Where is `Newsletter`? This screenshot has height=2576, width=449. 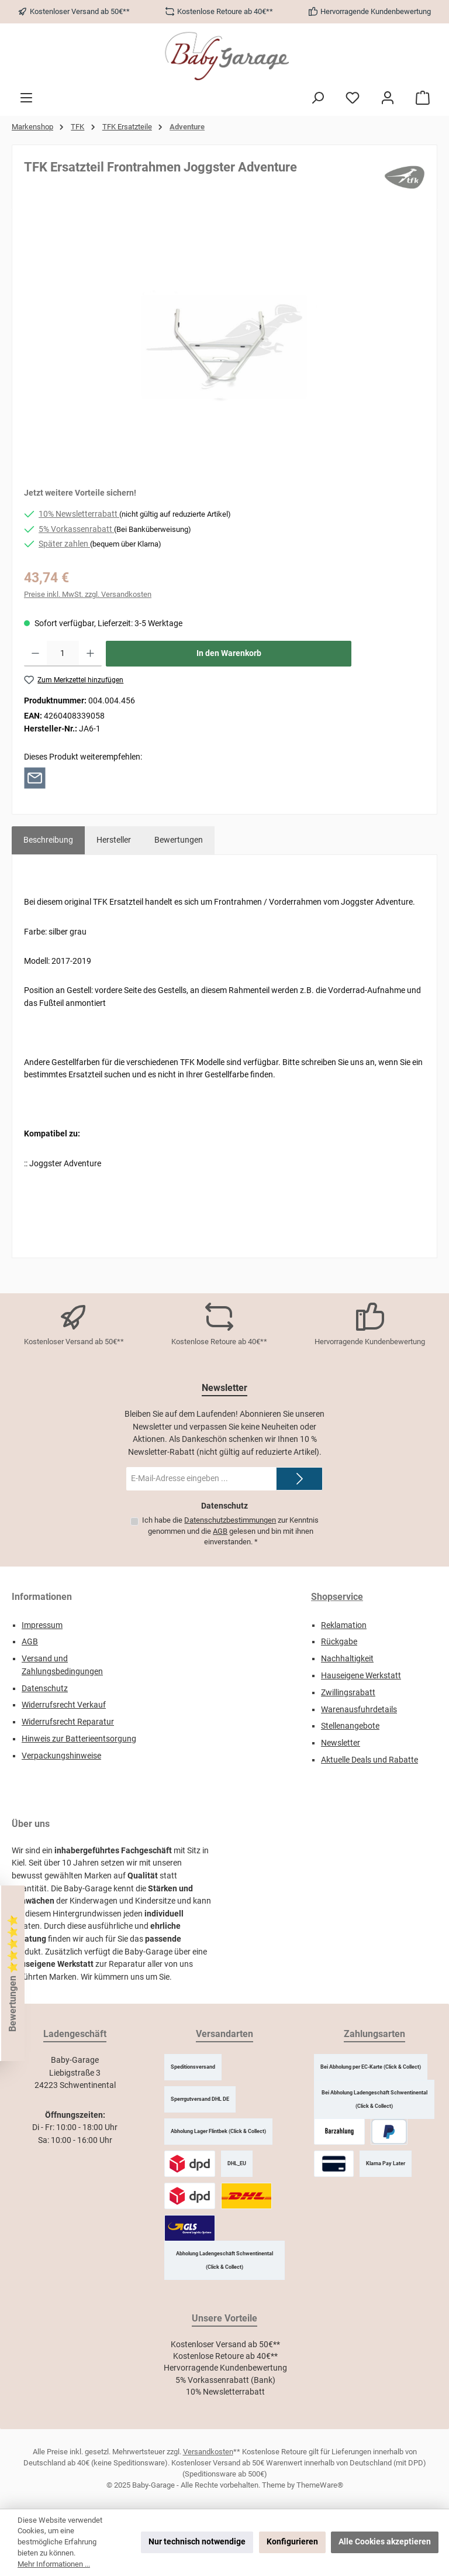 Newsletter is located at coordinates (340, 1743).